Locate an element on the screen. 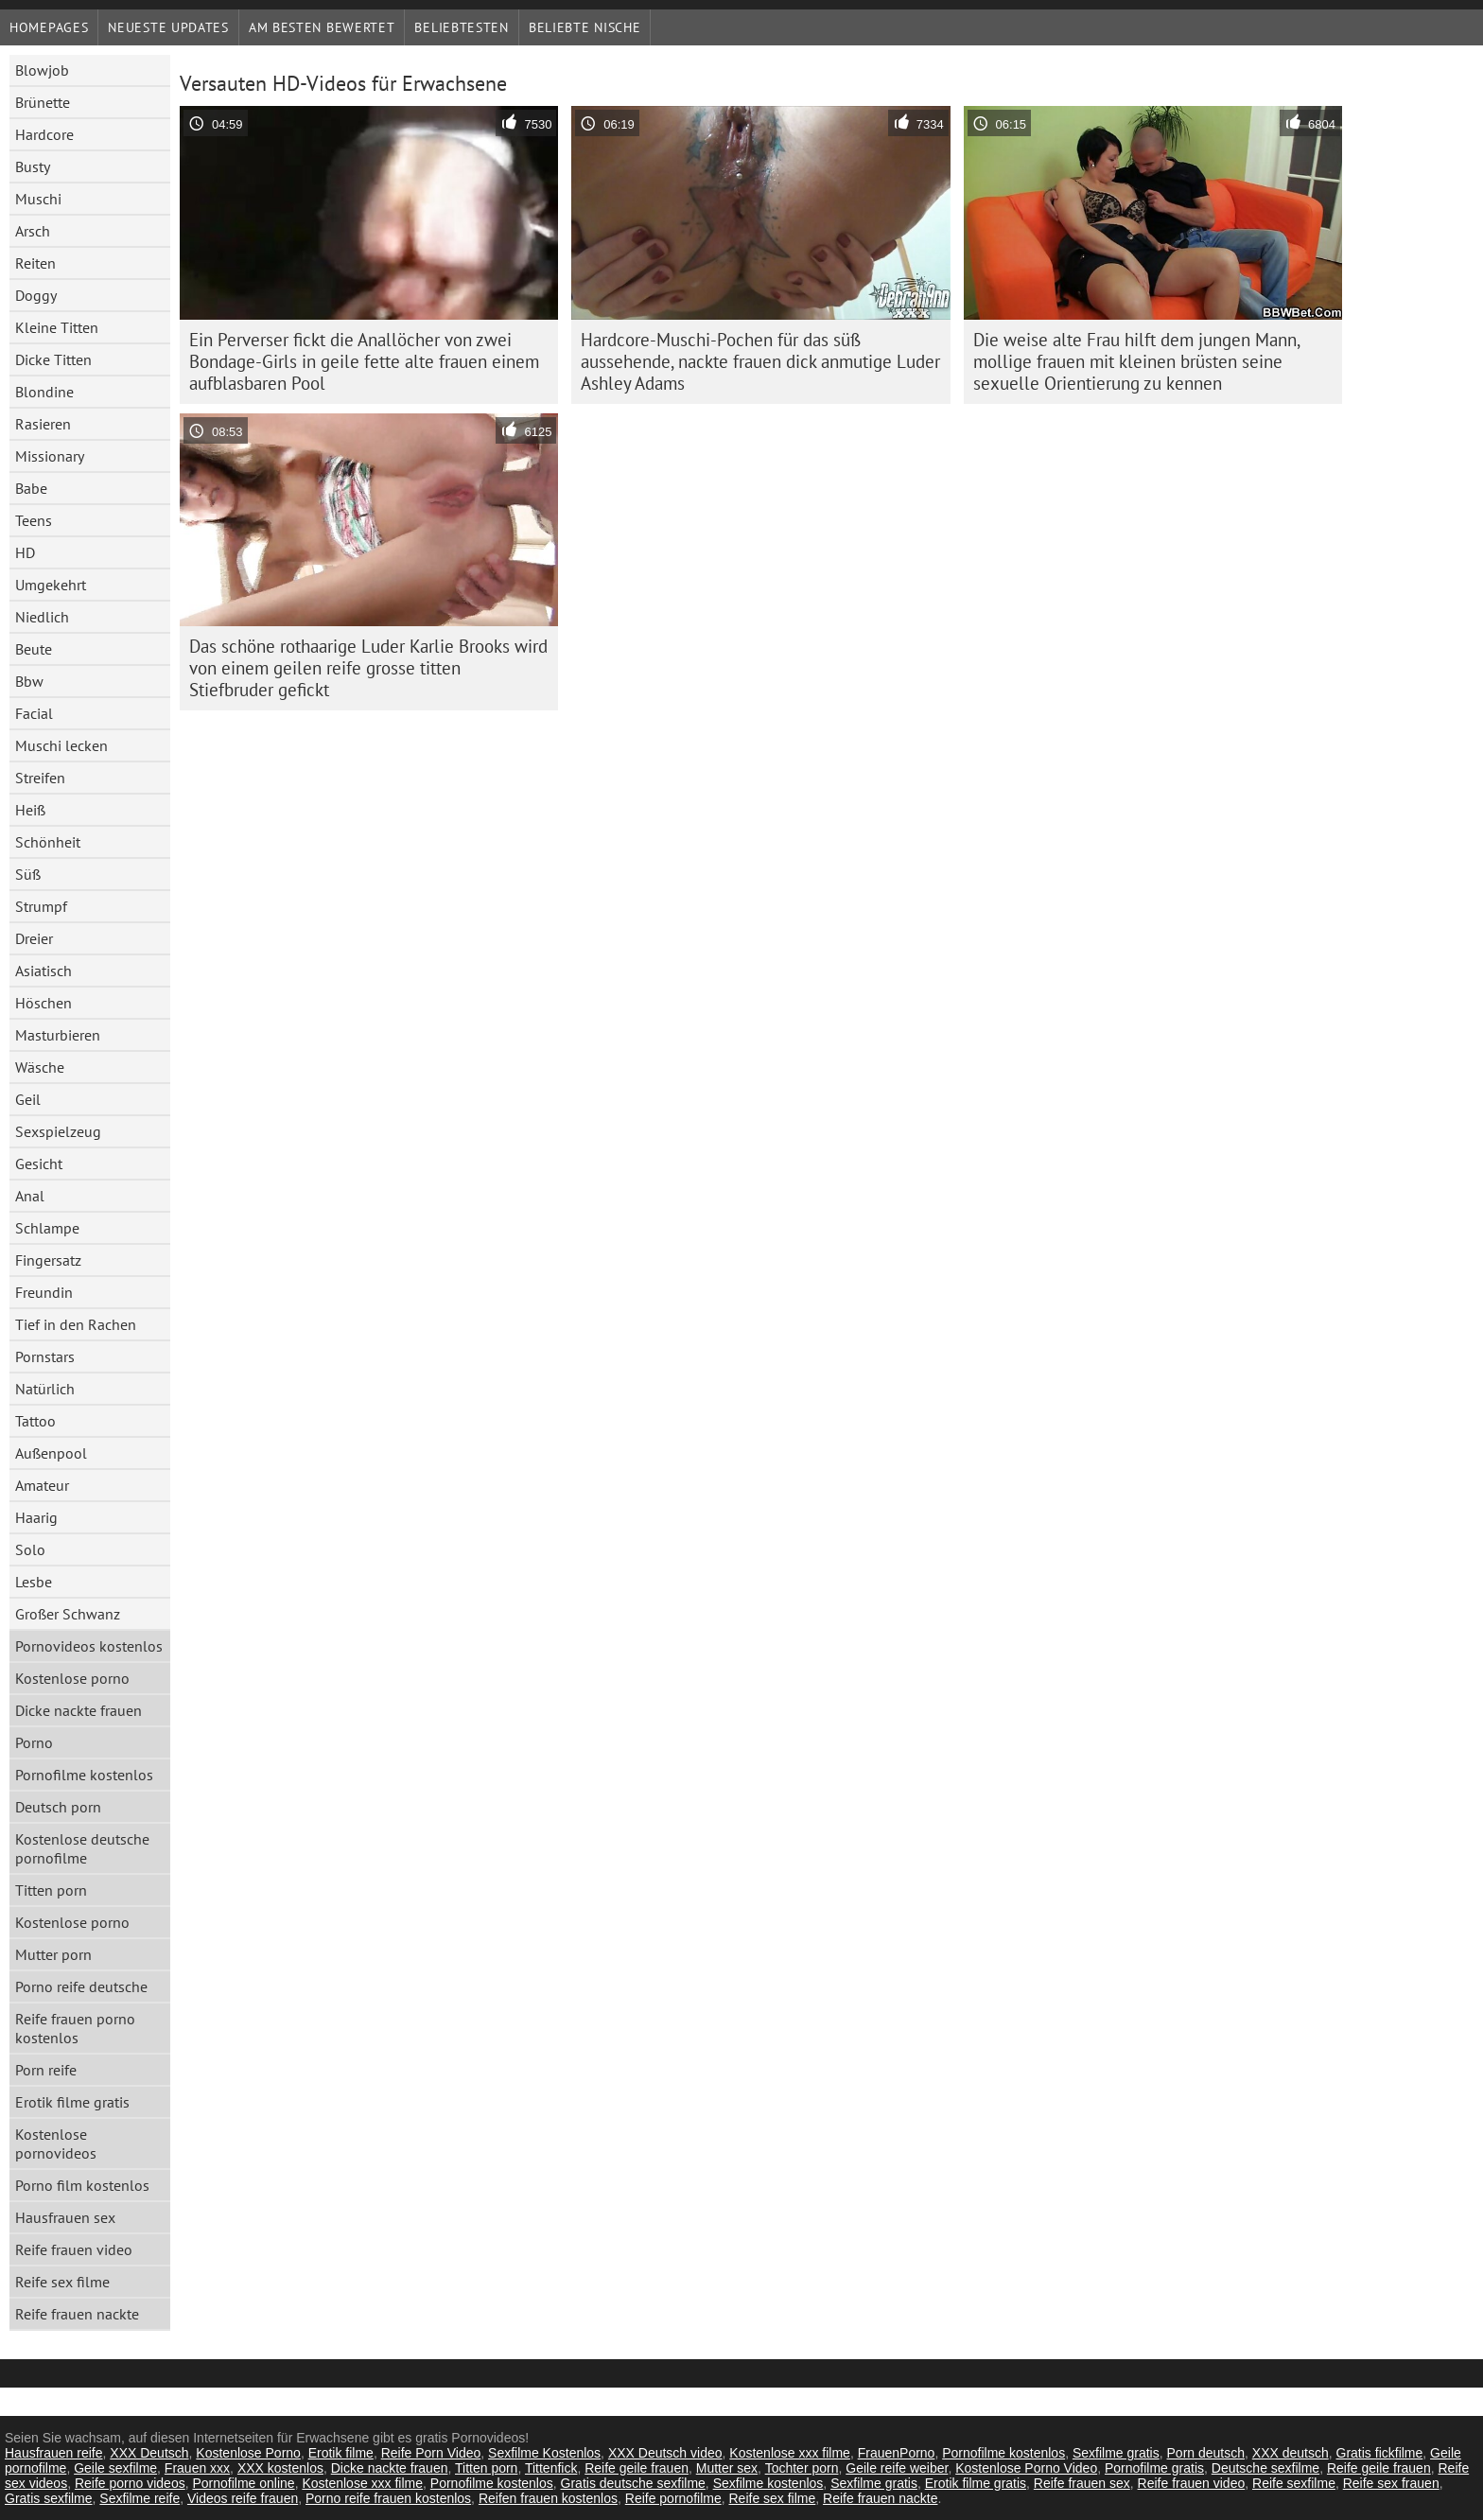 This screenshot has width=1483, height=2520. Solo is located at coordinates (30, 1549).